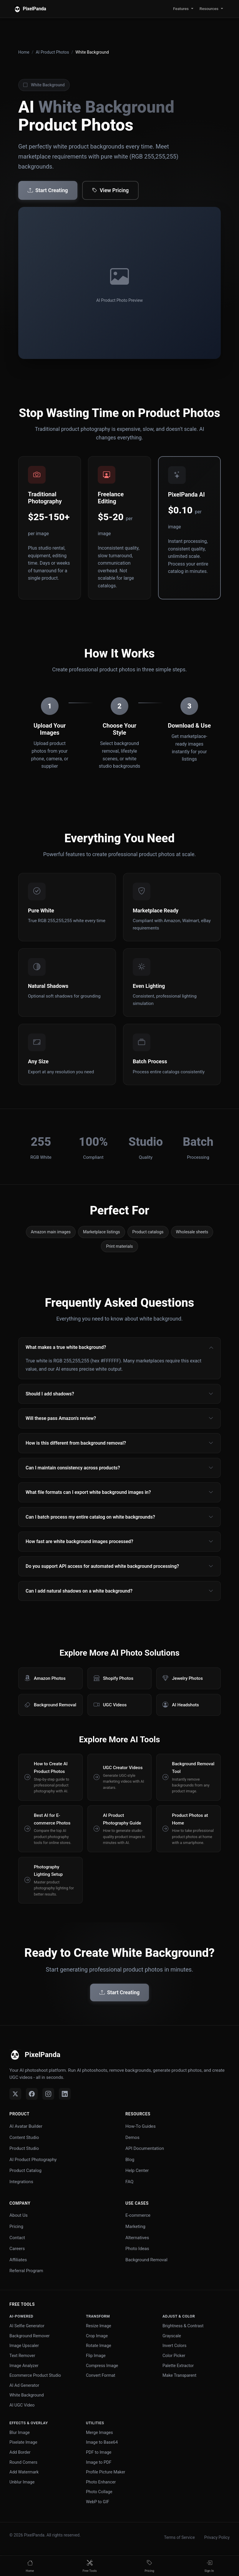 The height and width of the screenshot is (2576, 239). What do you see at coordinates (16, 2226) in the screenshot?
I see `Pricing` at bounding box center [16, 2226].